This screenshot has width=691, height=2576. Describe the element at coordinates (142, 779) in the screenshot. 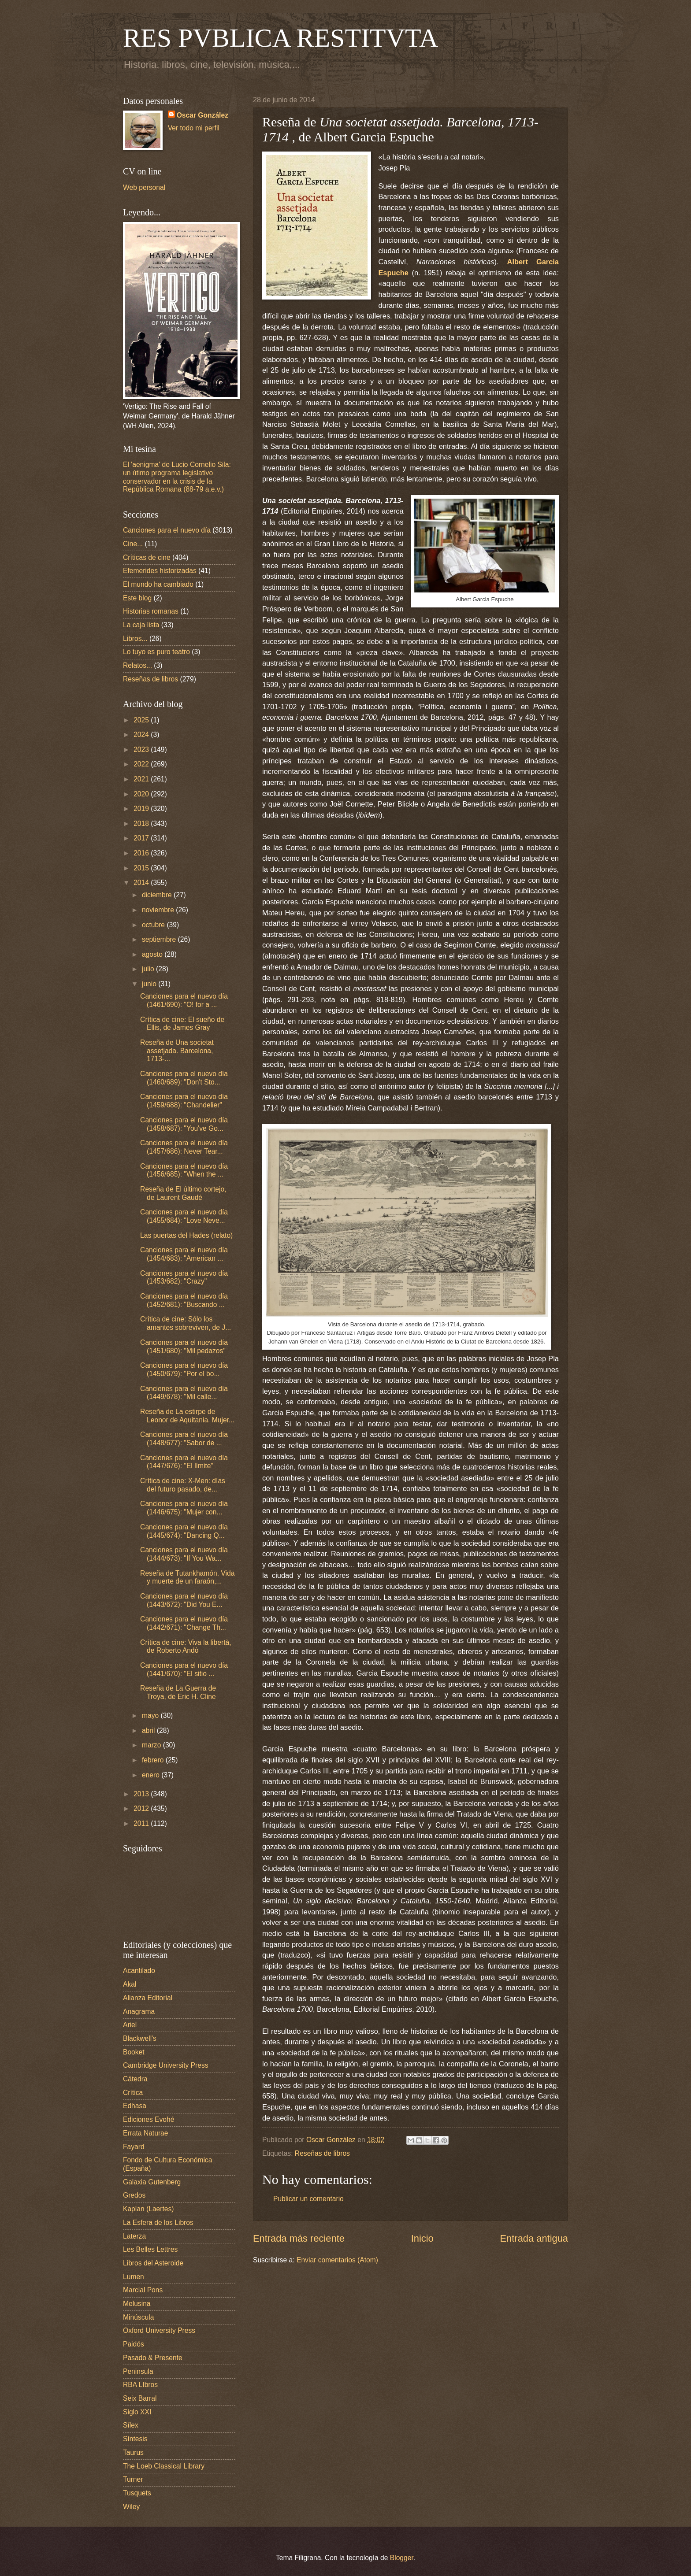

I see `2021` at that location.